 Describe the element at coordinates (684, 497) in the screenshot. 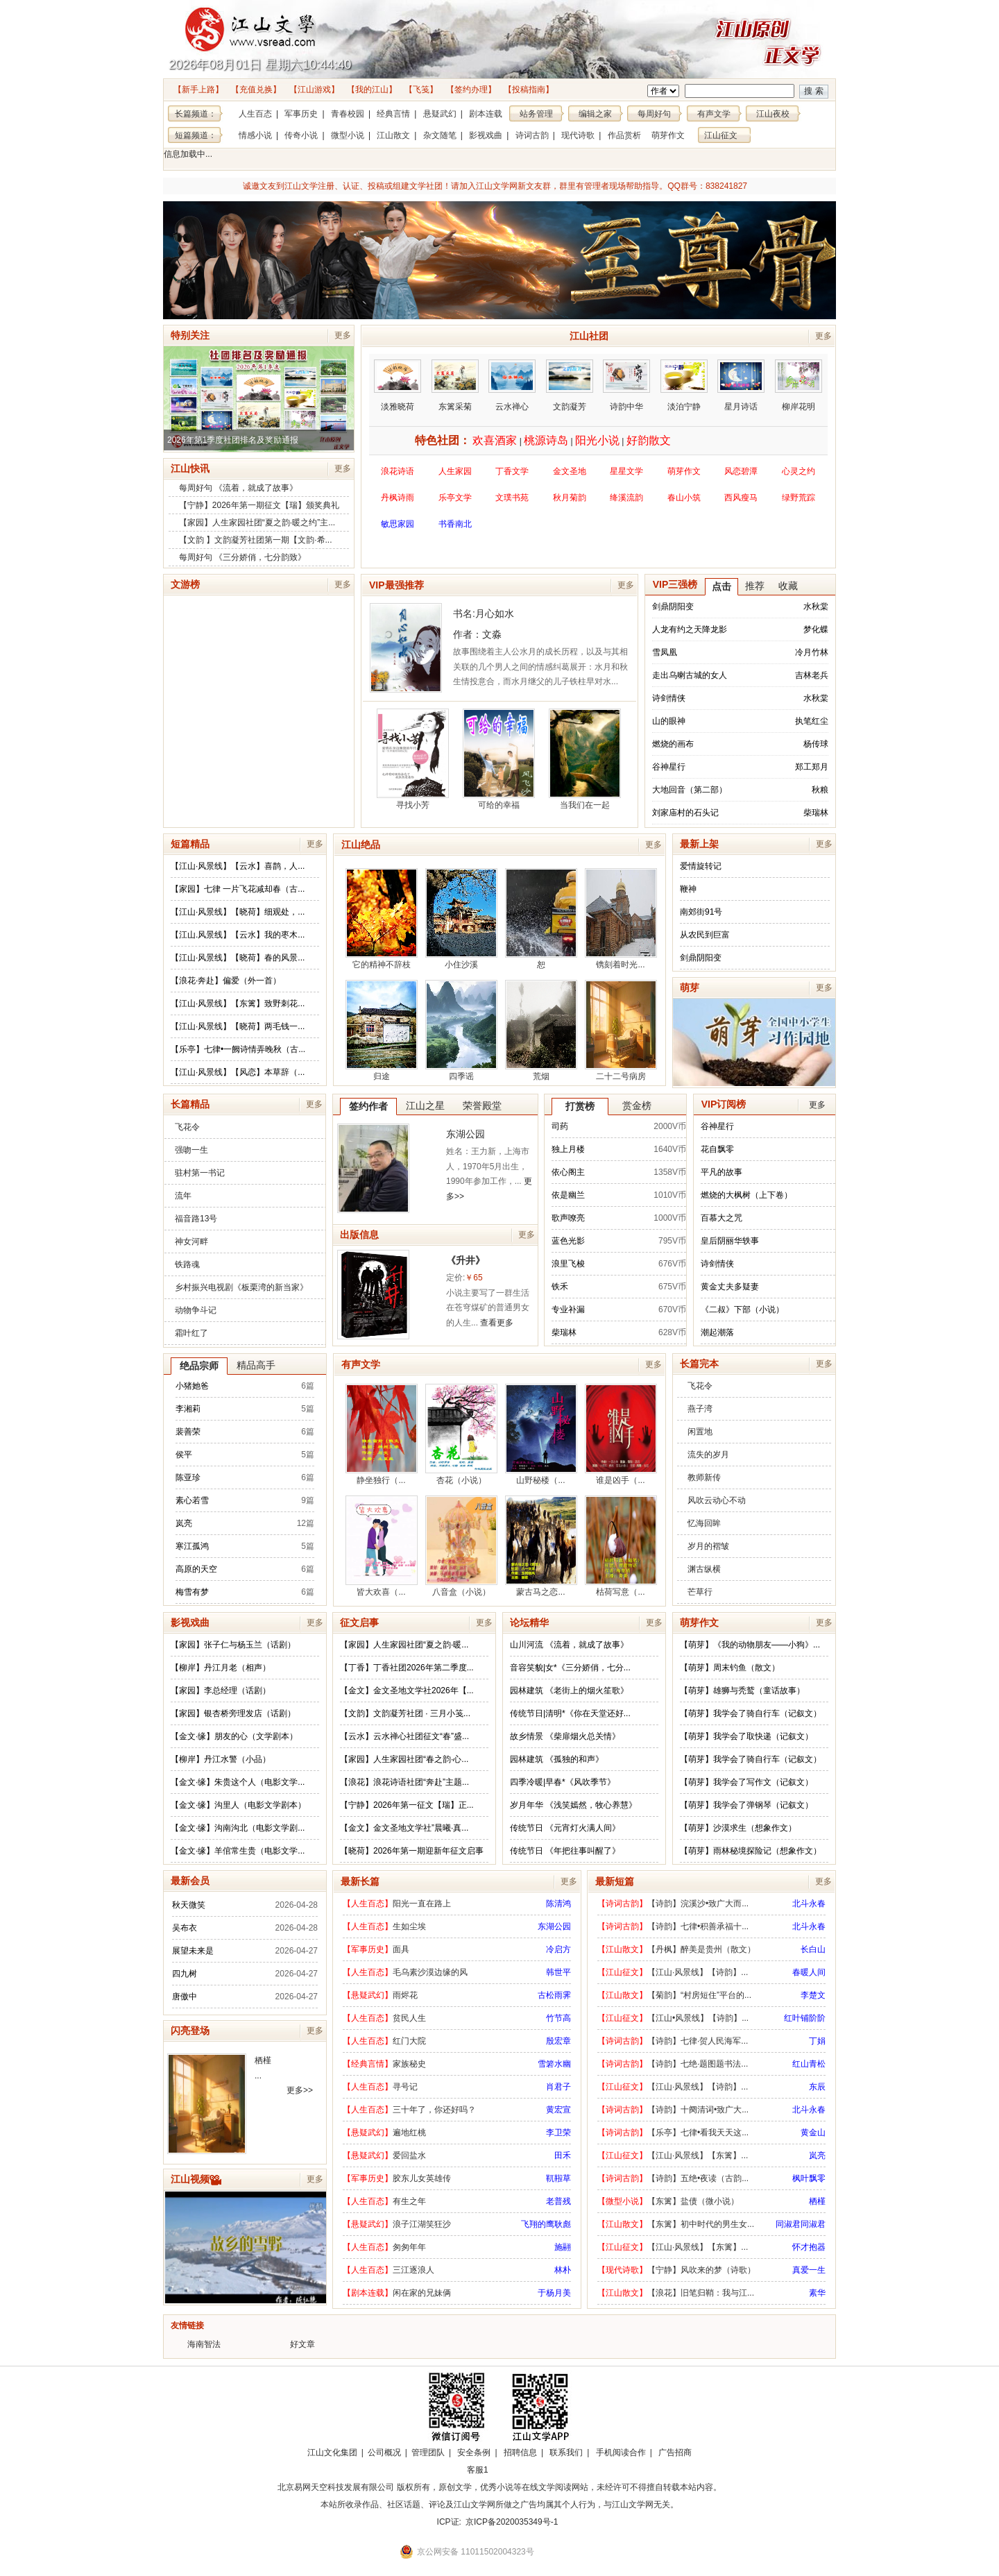

I see `春山小筑` at that location.